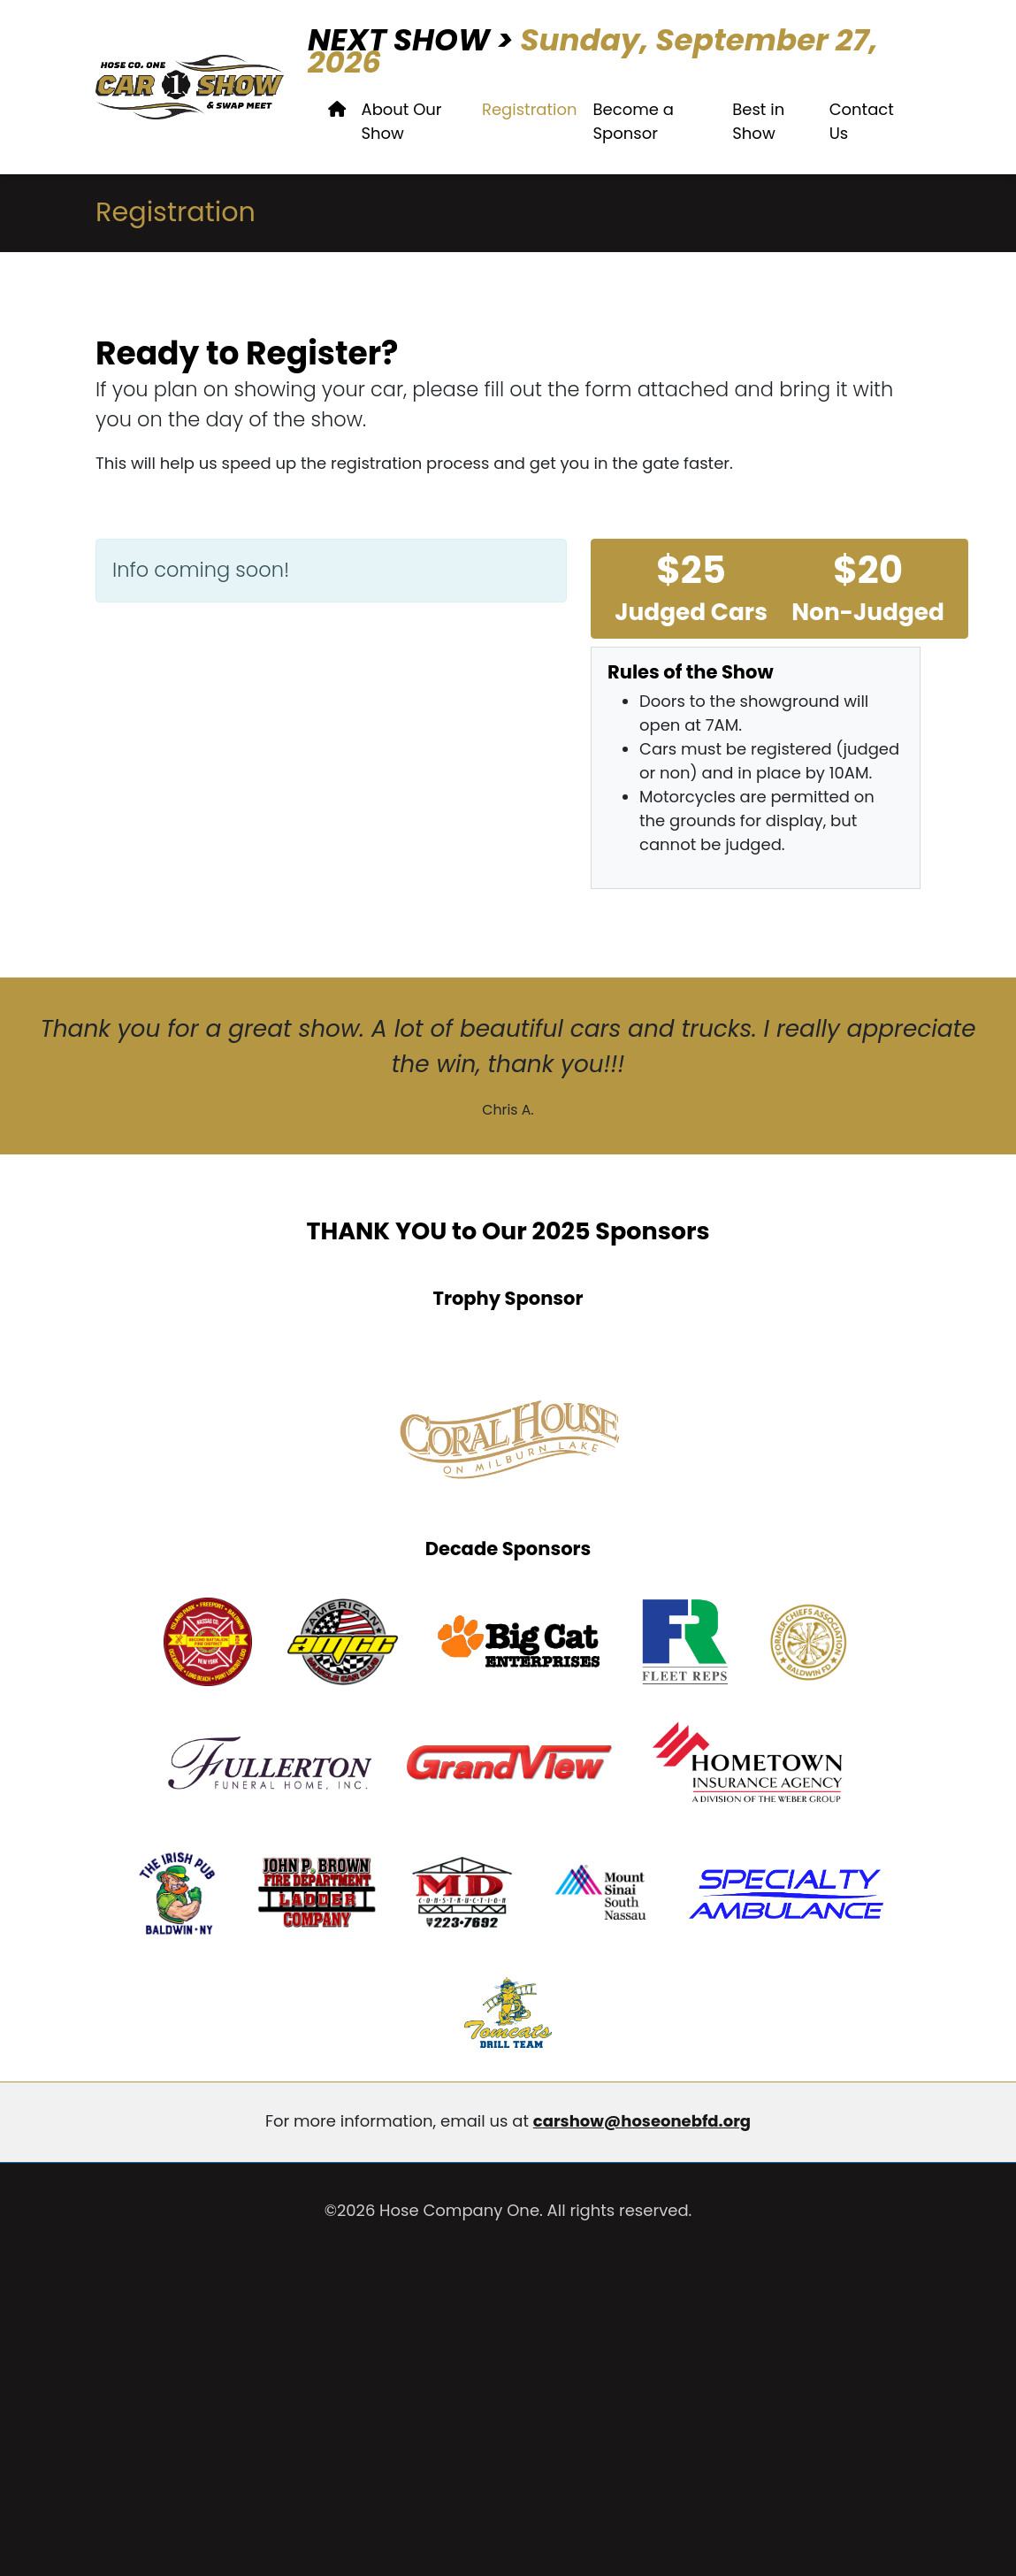  Describe the element at coordinates (758, 121) in the screenshot. I see `Best in Show` at that location.